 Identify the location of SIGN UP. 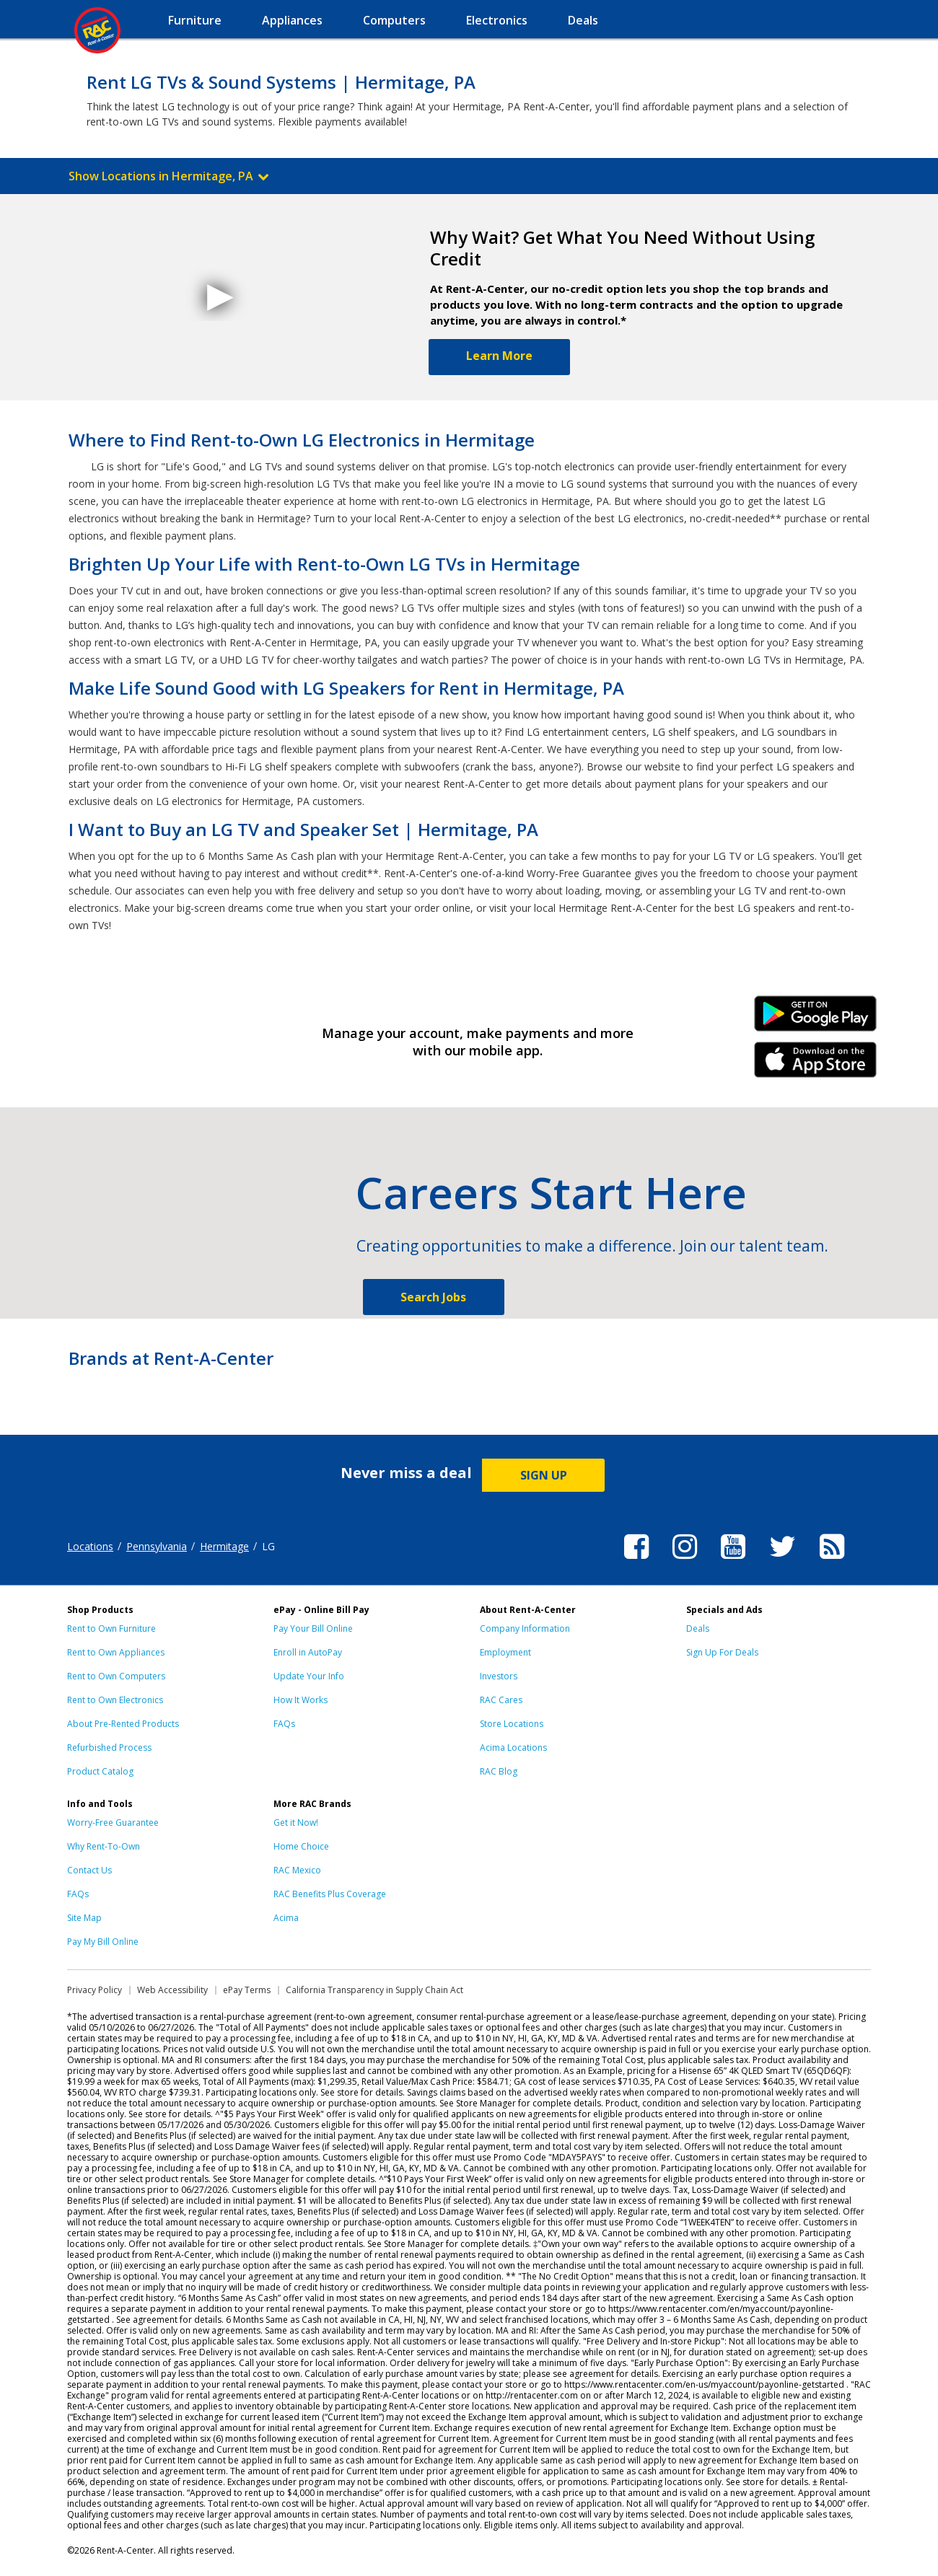
(543, 1475).